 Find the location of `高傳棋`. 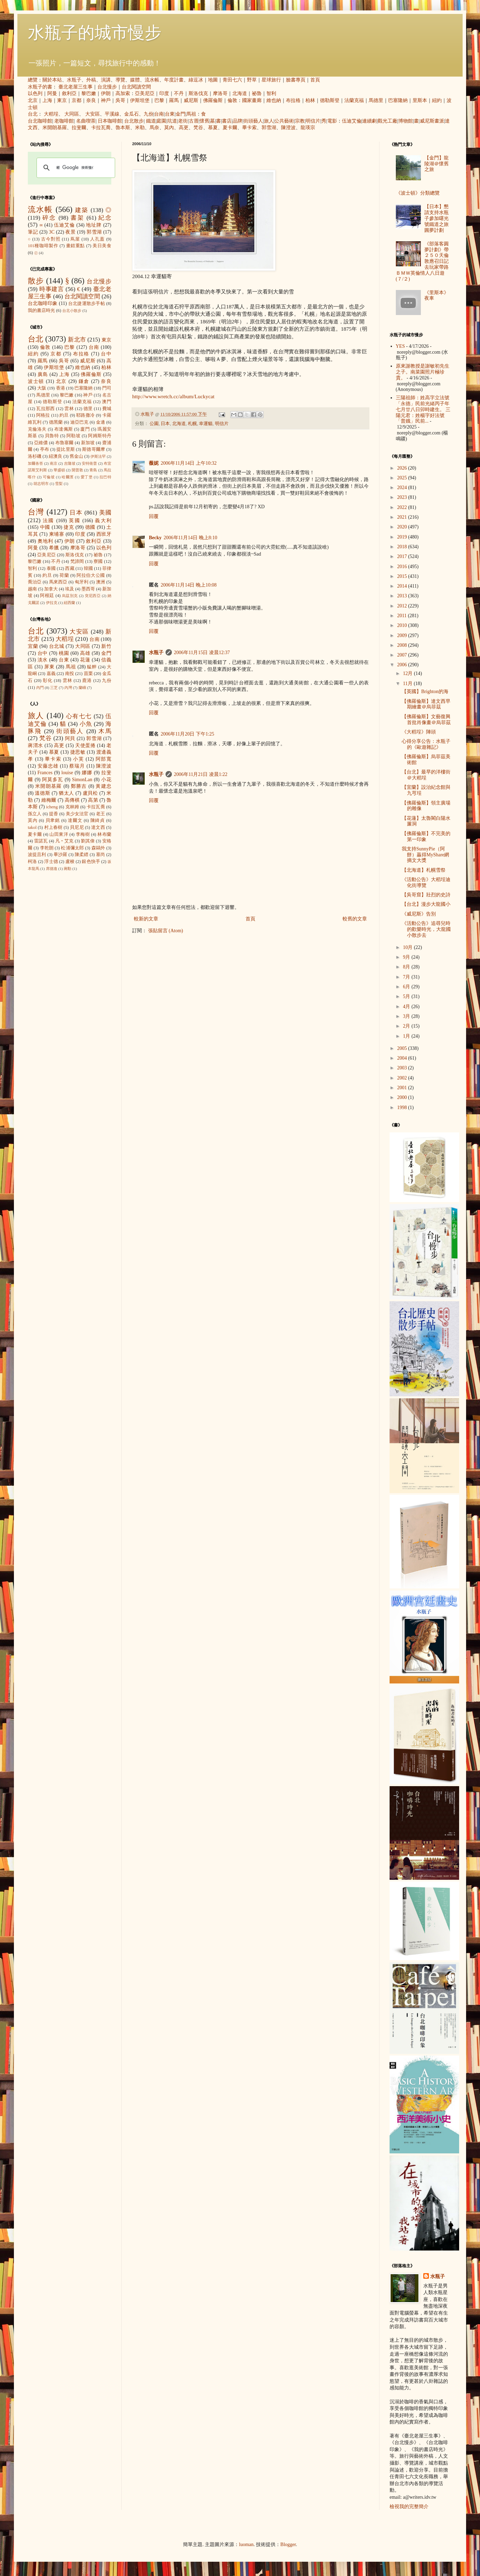

高傳棋 is located at coordinates (72, 800).